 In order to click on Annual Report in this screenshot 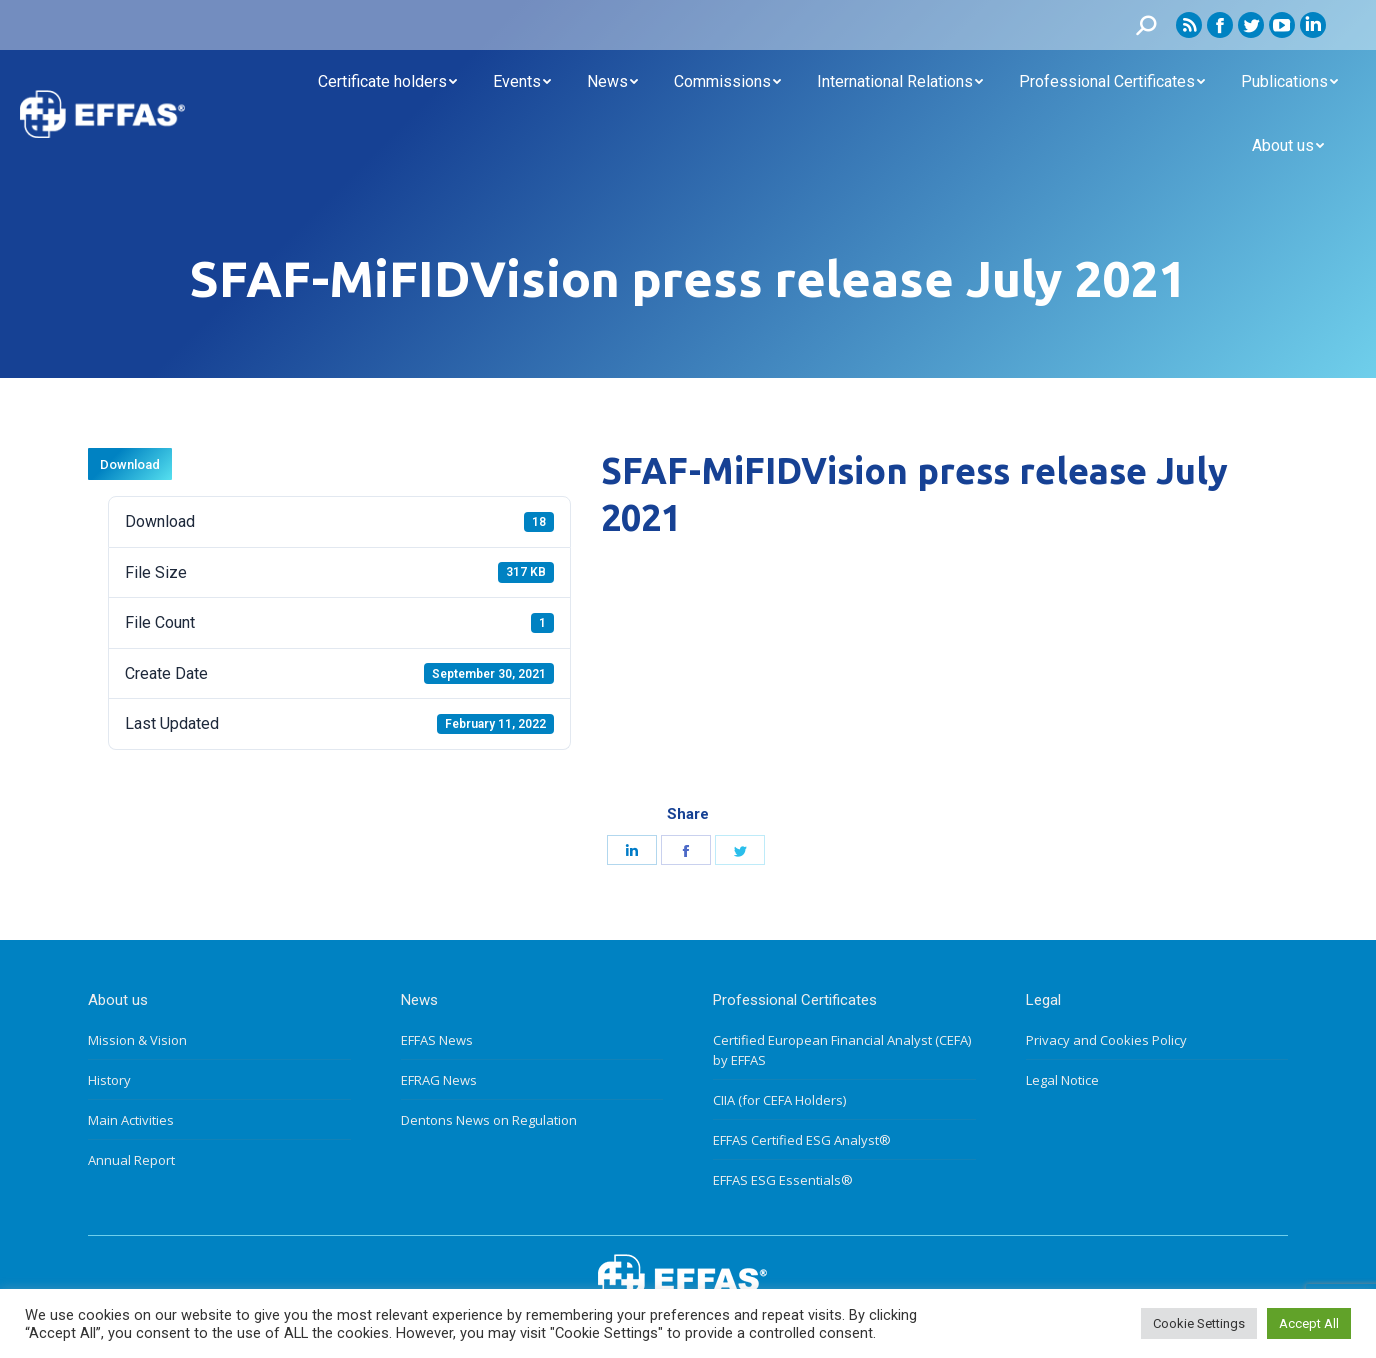, I will do `click(131, 1160)`.